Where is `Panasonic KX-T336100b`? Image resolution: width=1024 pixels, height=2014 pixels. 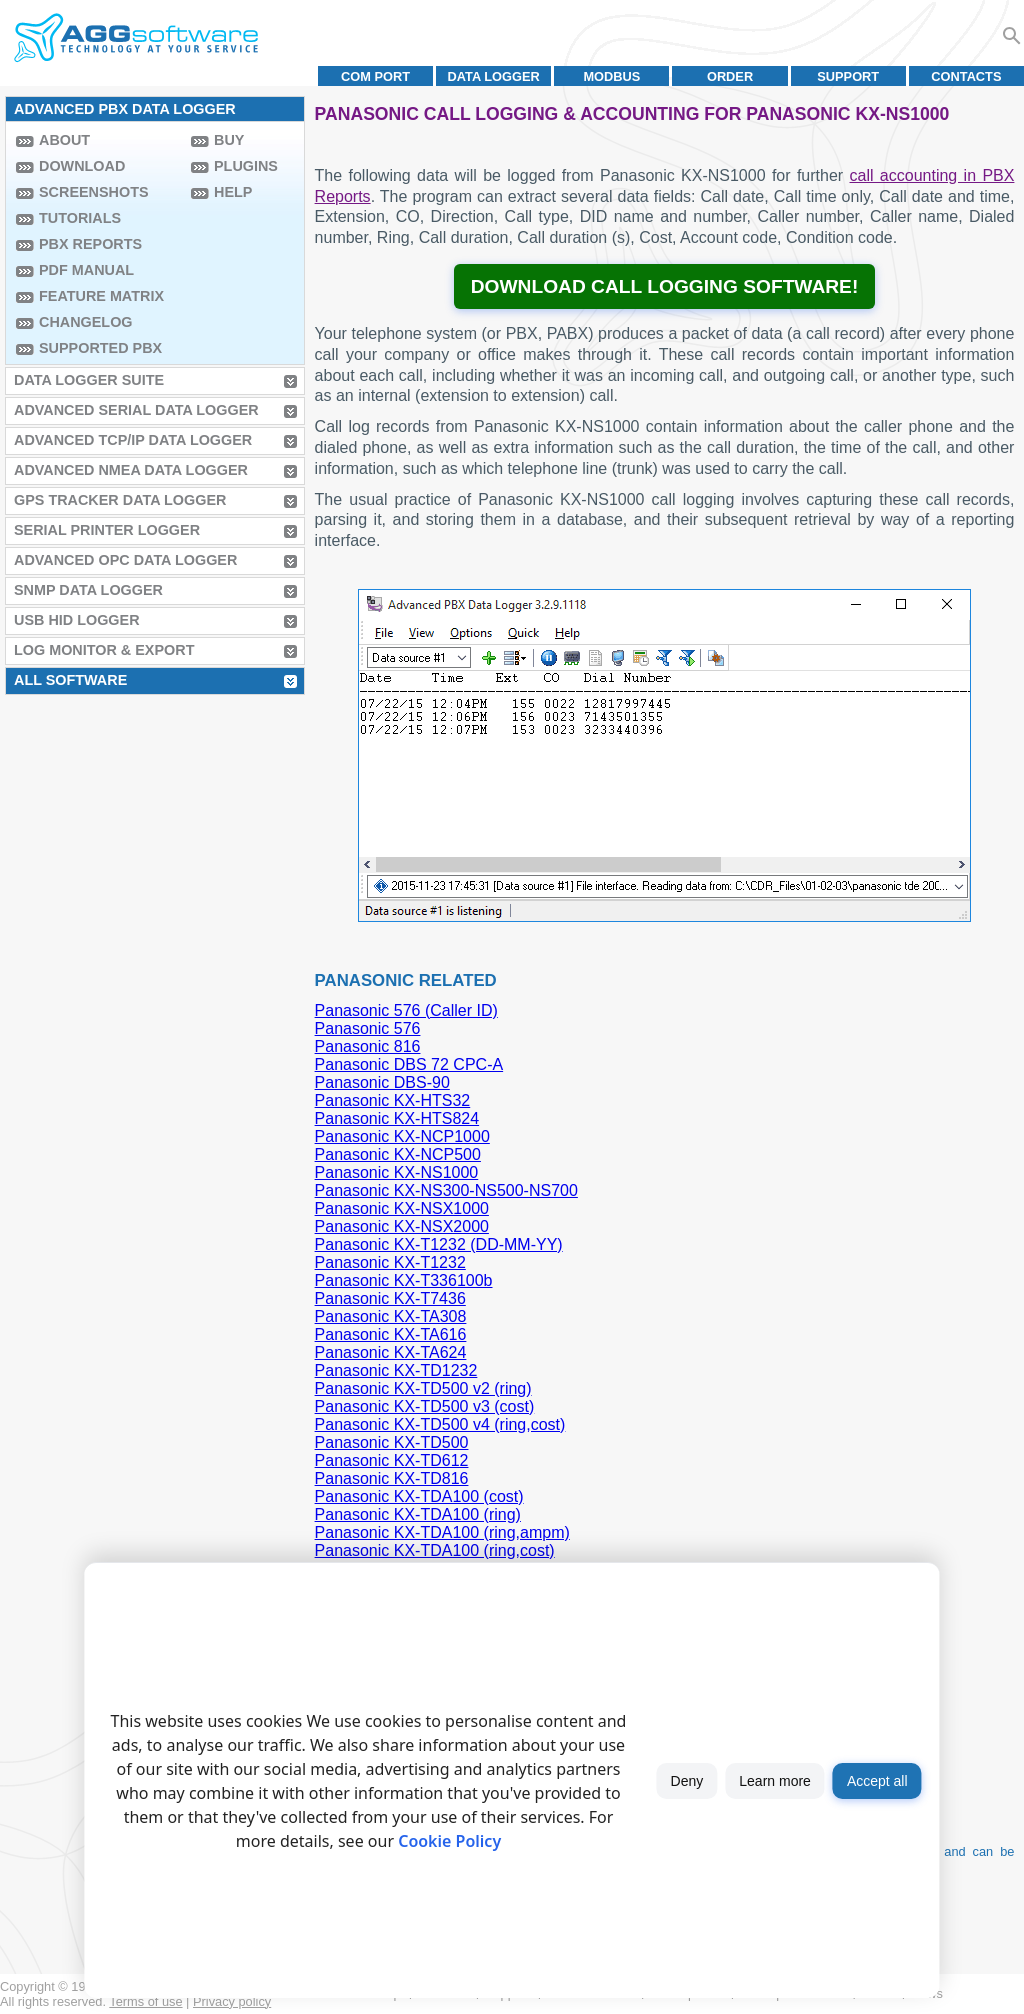 Panasonic KX-T336100b is located at coordinates (404, 1280).